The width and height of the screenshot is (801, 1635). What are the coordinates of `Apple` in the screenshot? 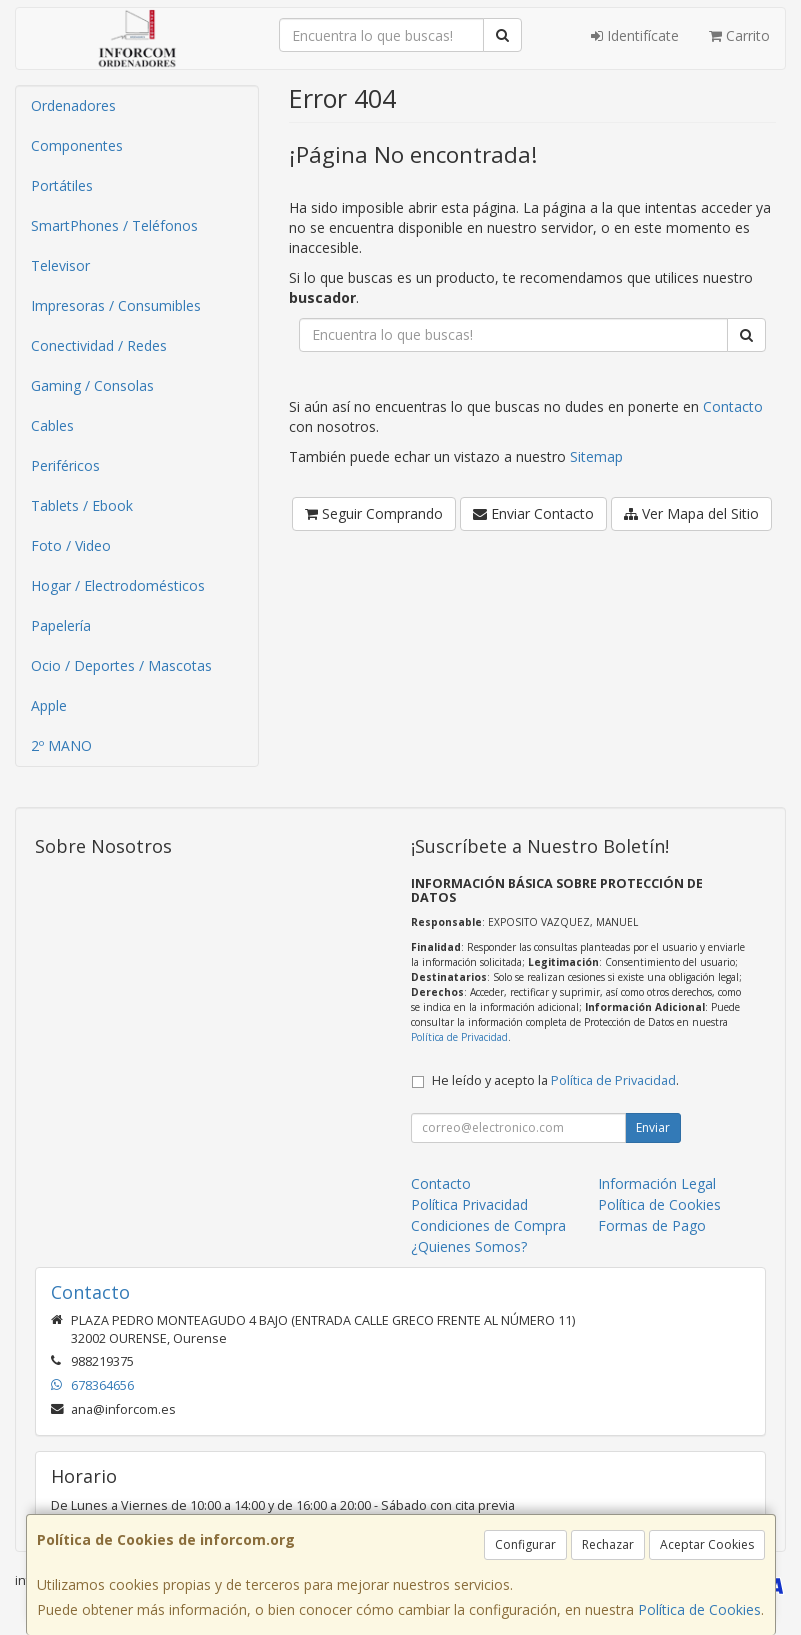 It's located at (49, 705).